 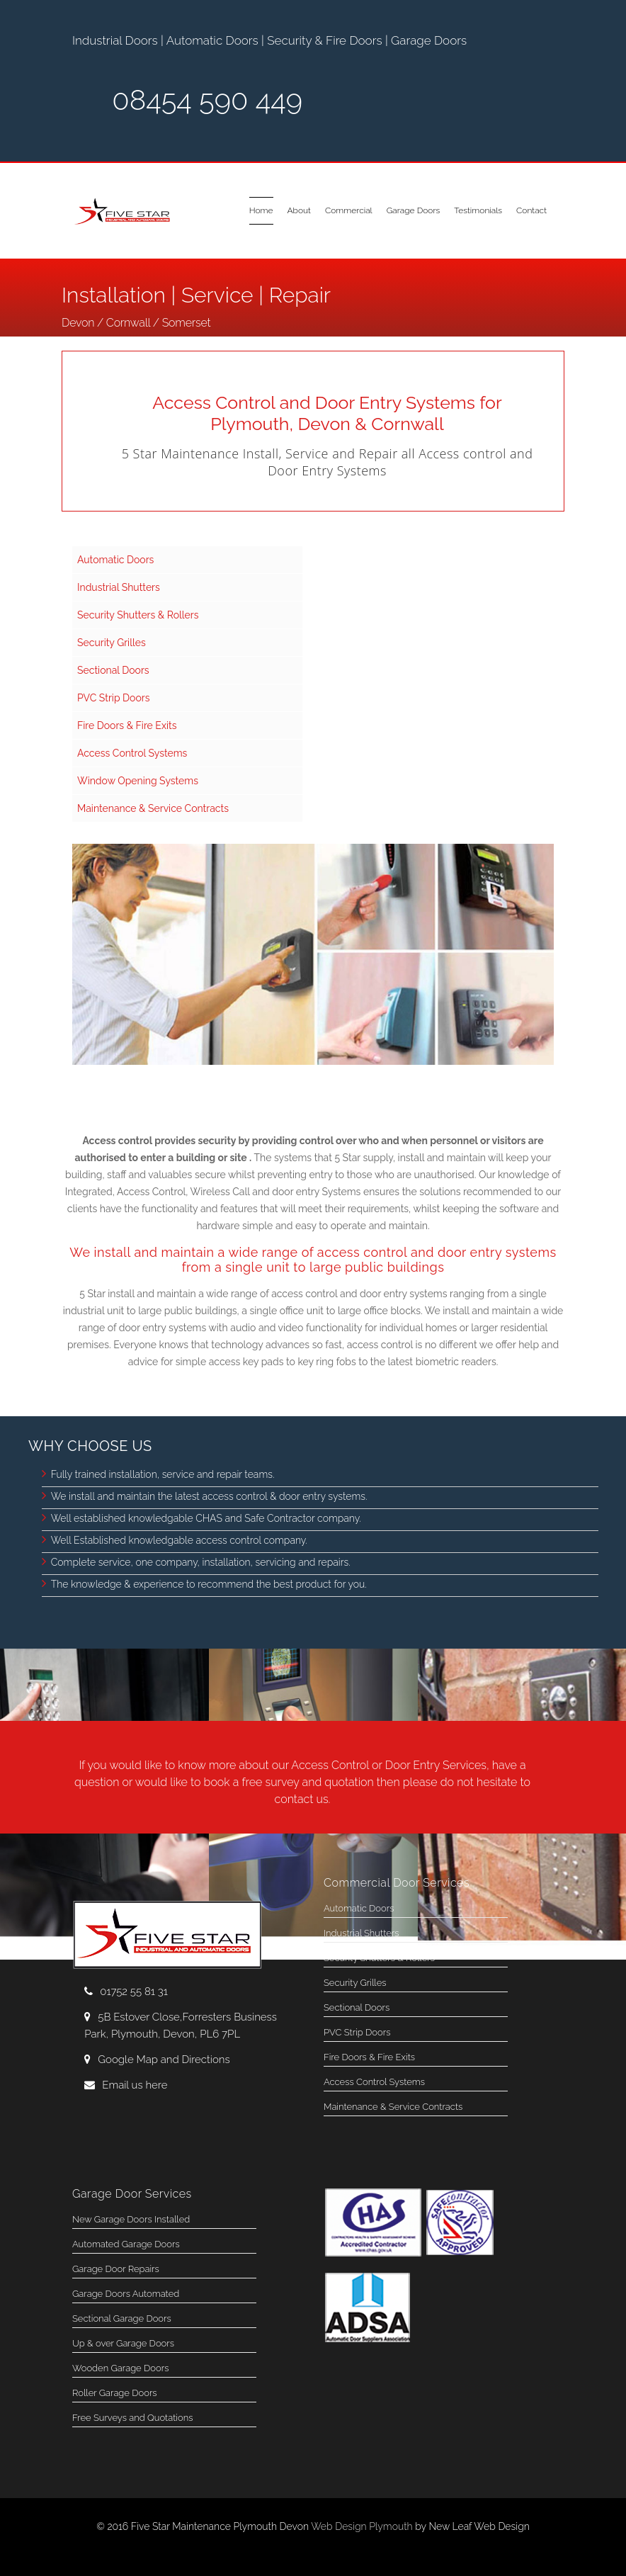 I want to click on Access Control Systems, so click(x=132, y=753).